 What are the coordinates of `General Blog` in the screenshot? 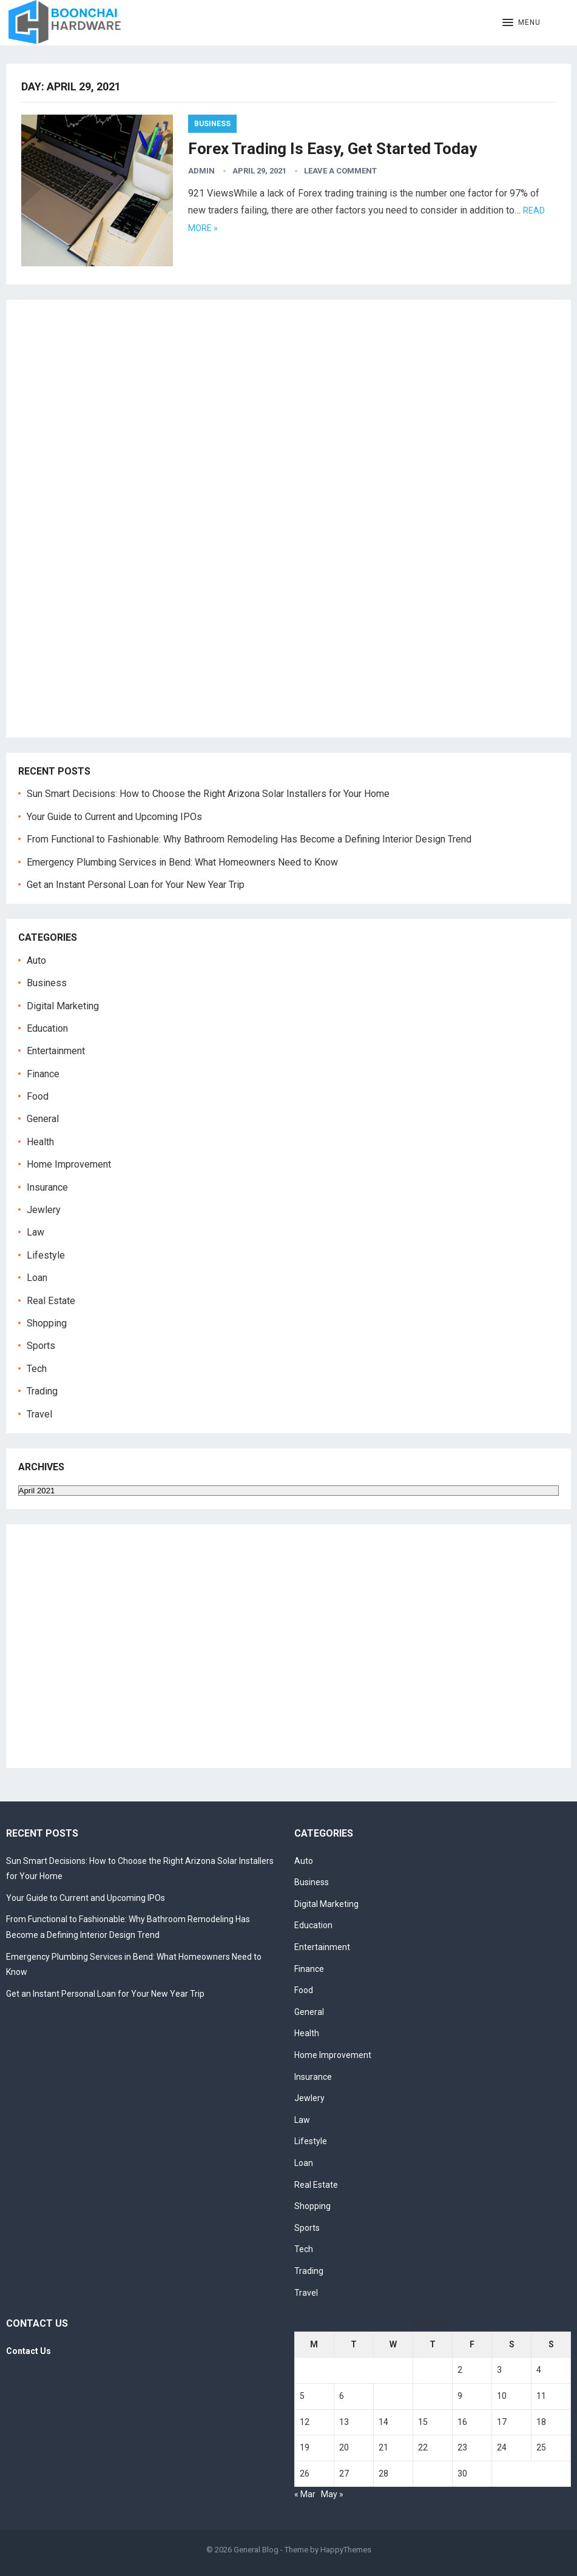 It's located at (256, 2549).